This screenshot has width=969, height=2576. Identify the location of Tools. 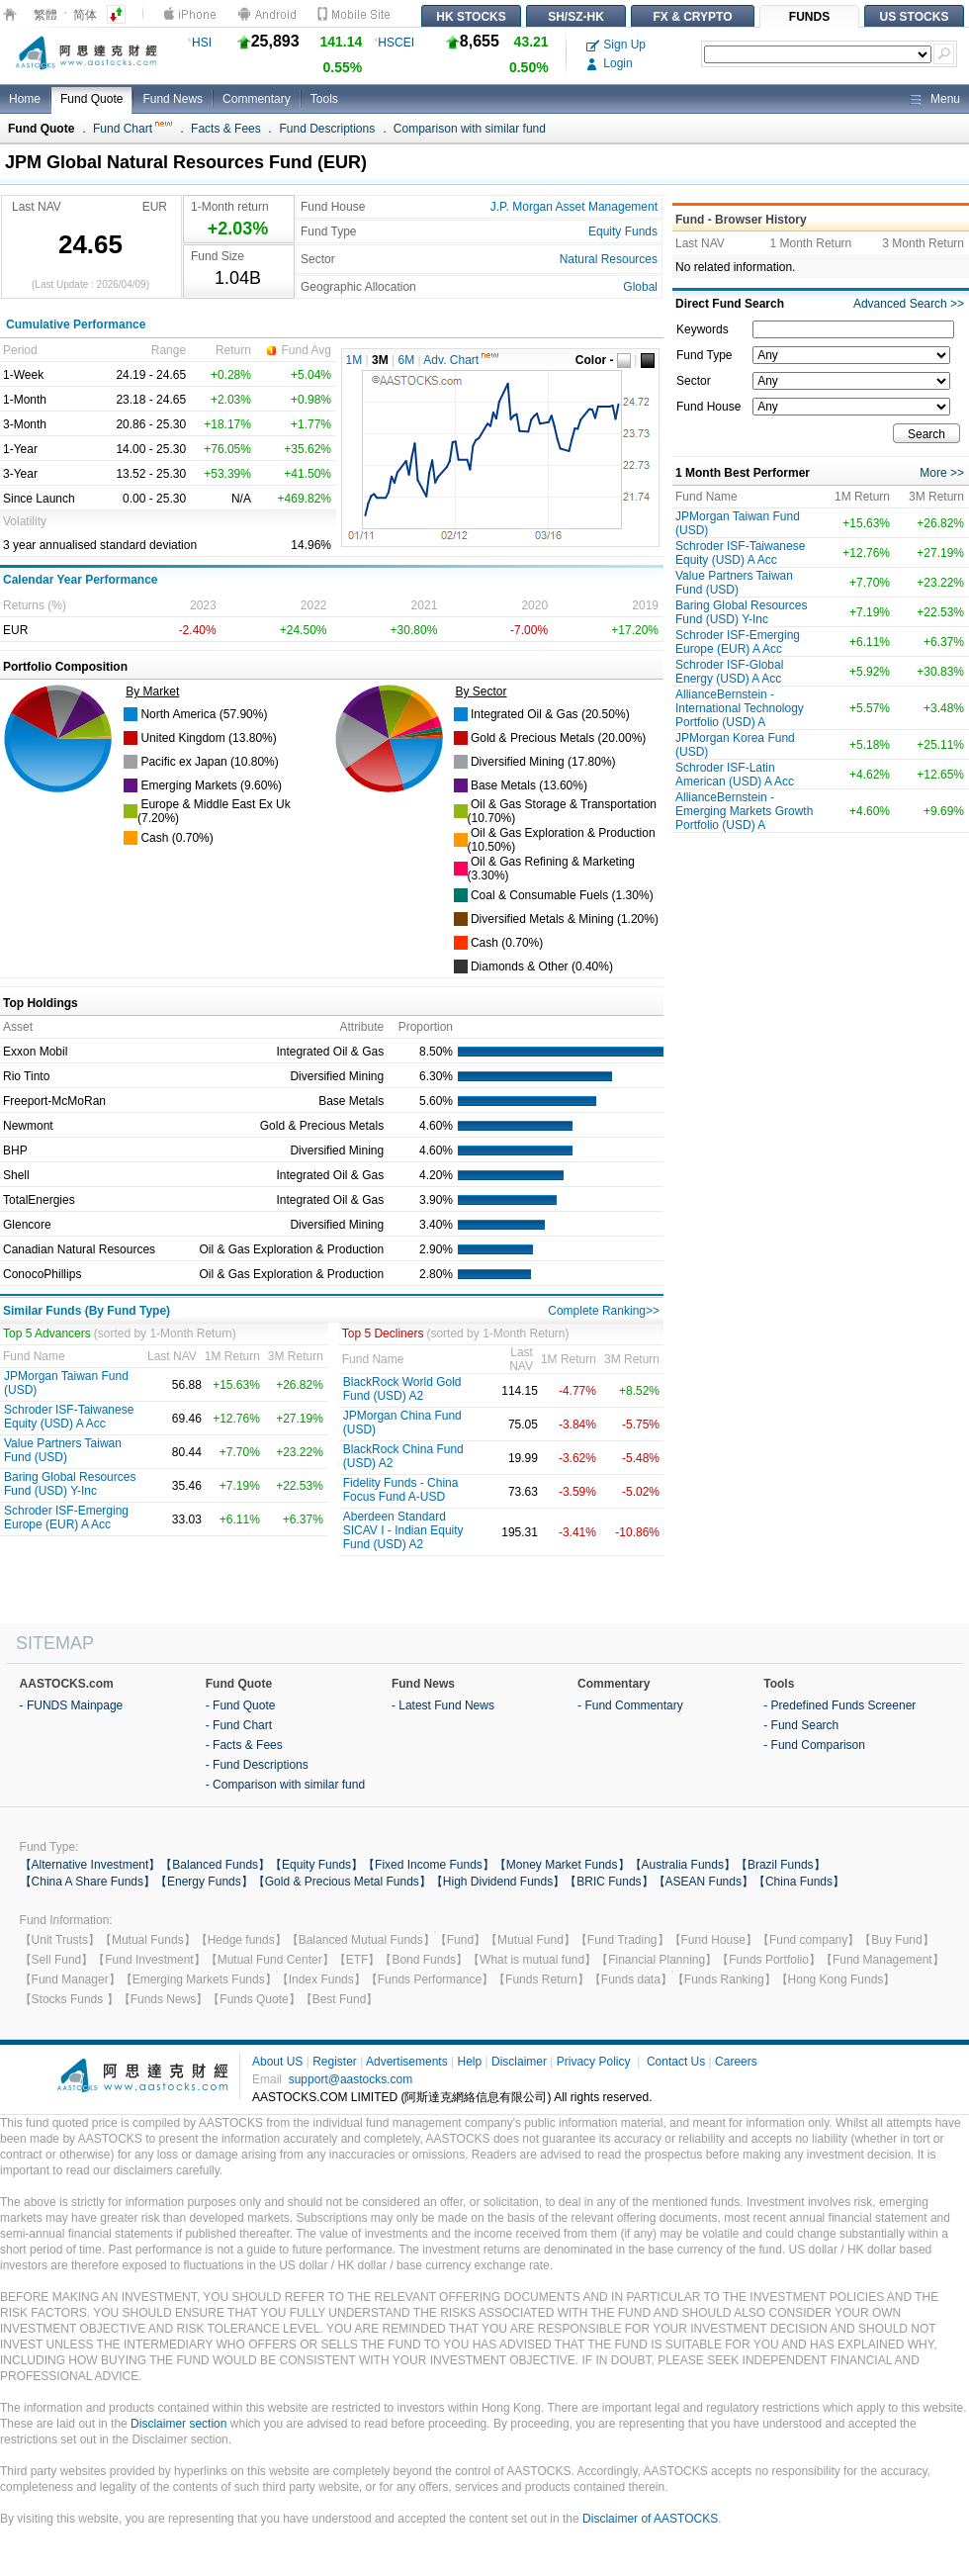
(324, 99).